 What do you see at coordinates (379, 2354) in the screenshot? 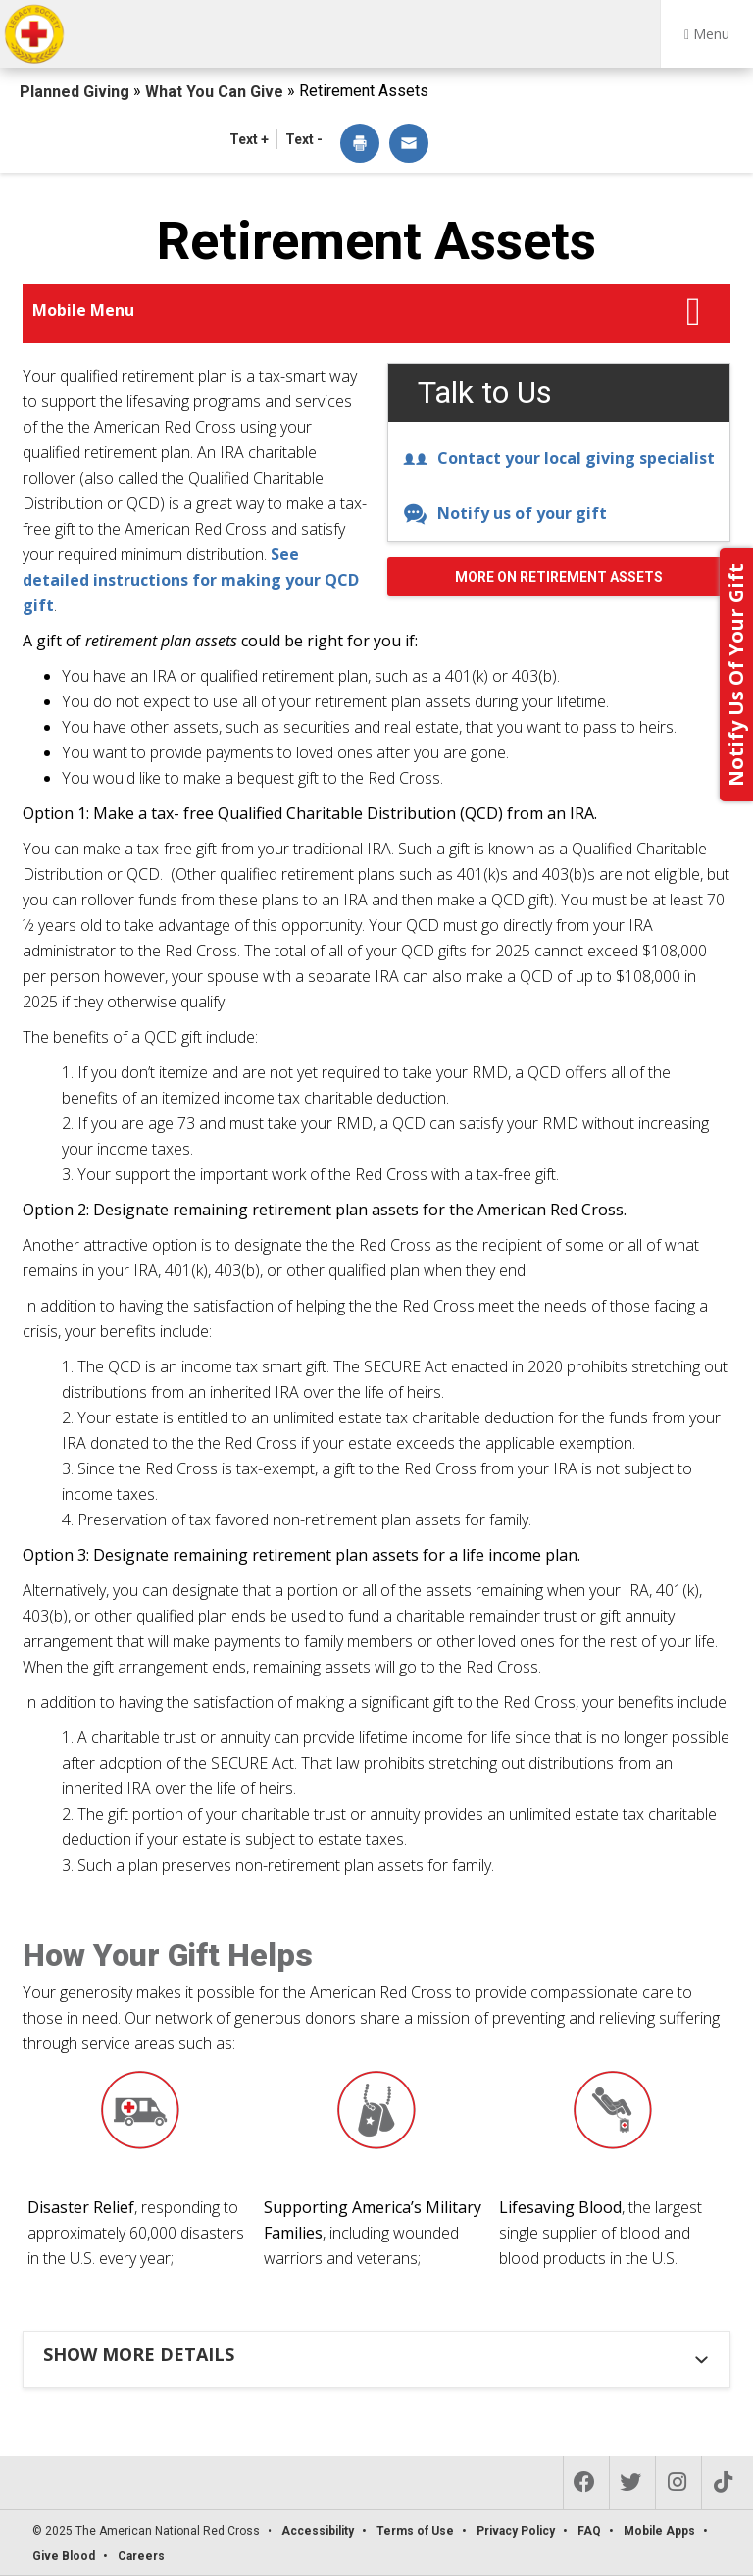
I see `[tab]` at bounding box center [379, 2354].